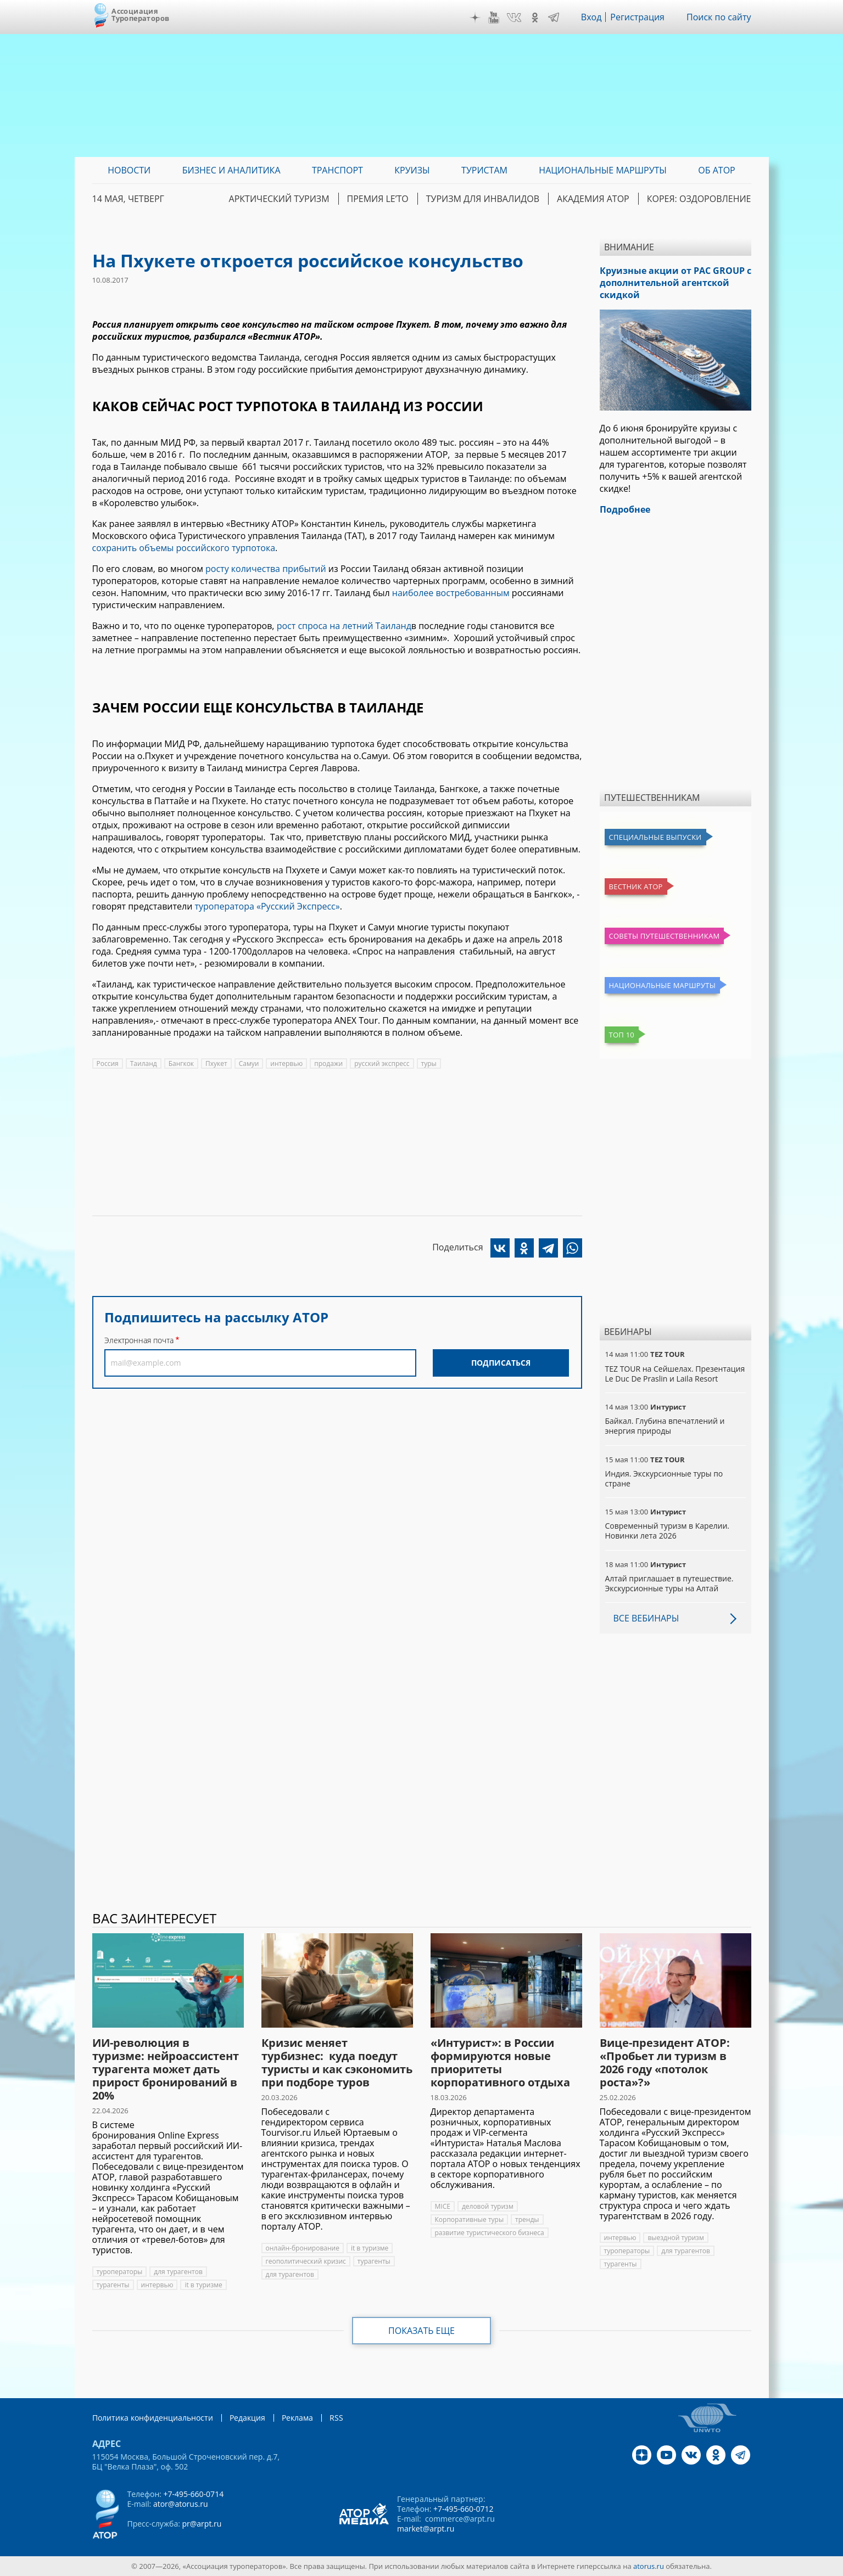 The image size is (843, 2576). I want to click on RSS, so click(336, 2417).